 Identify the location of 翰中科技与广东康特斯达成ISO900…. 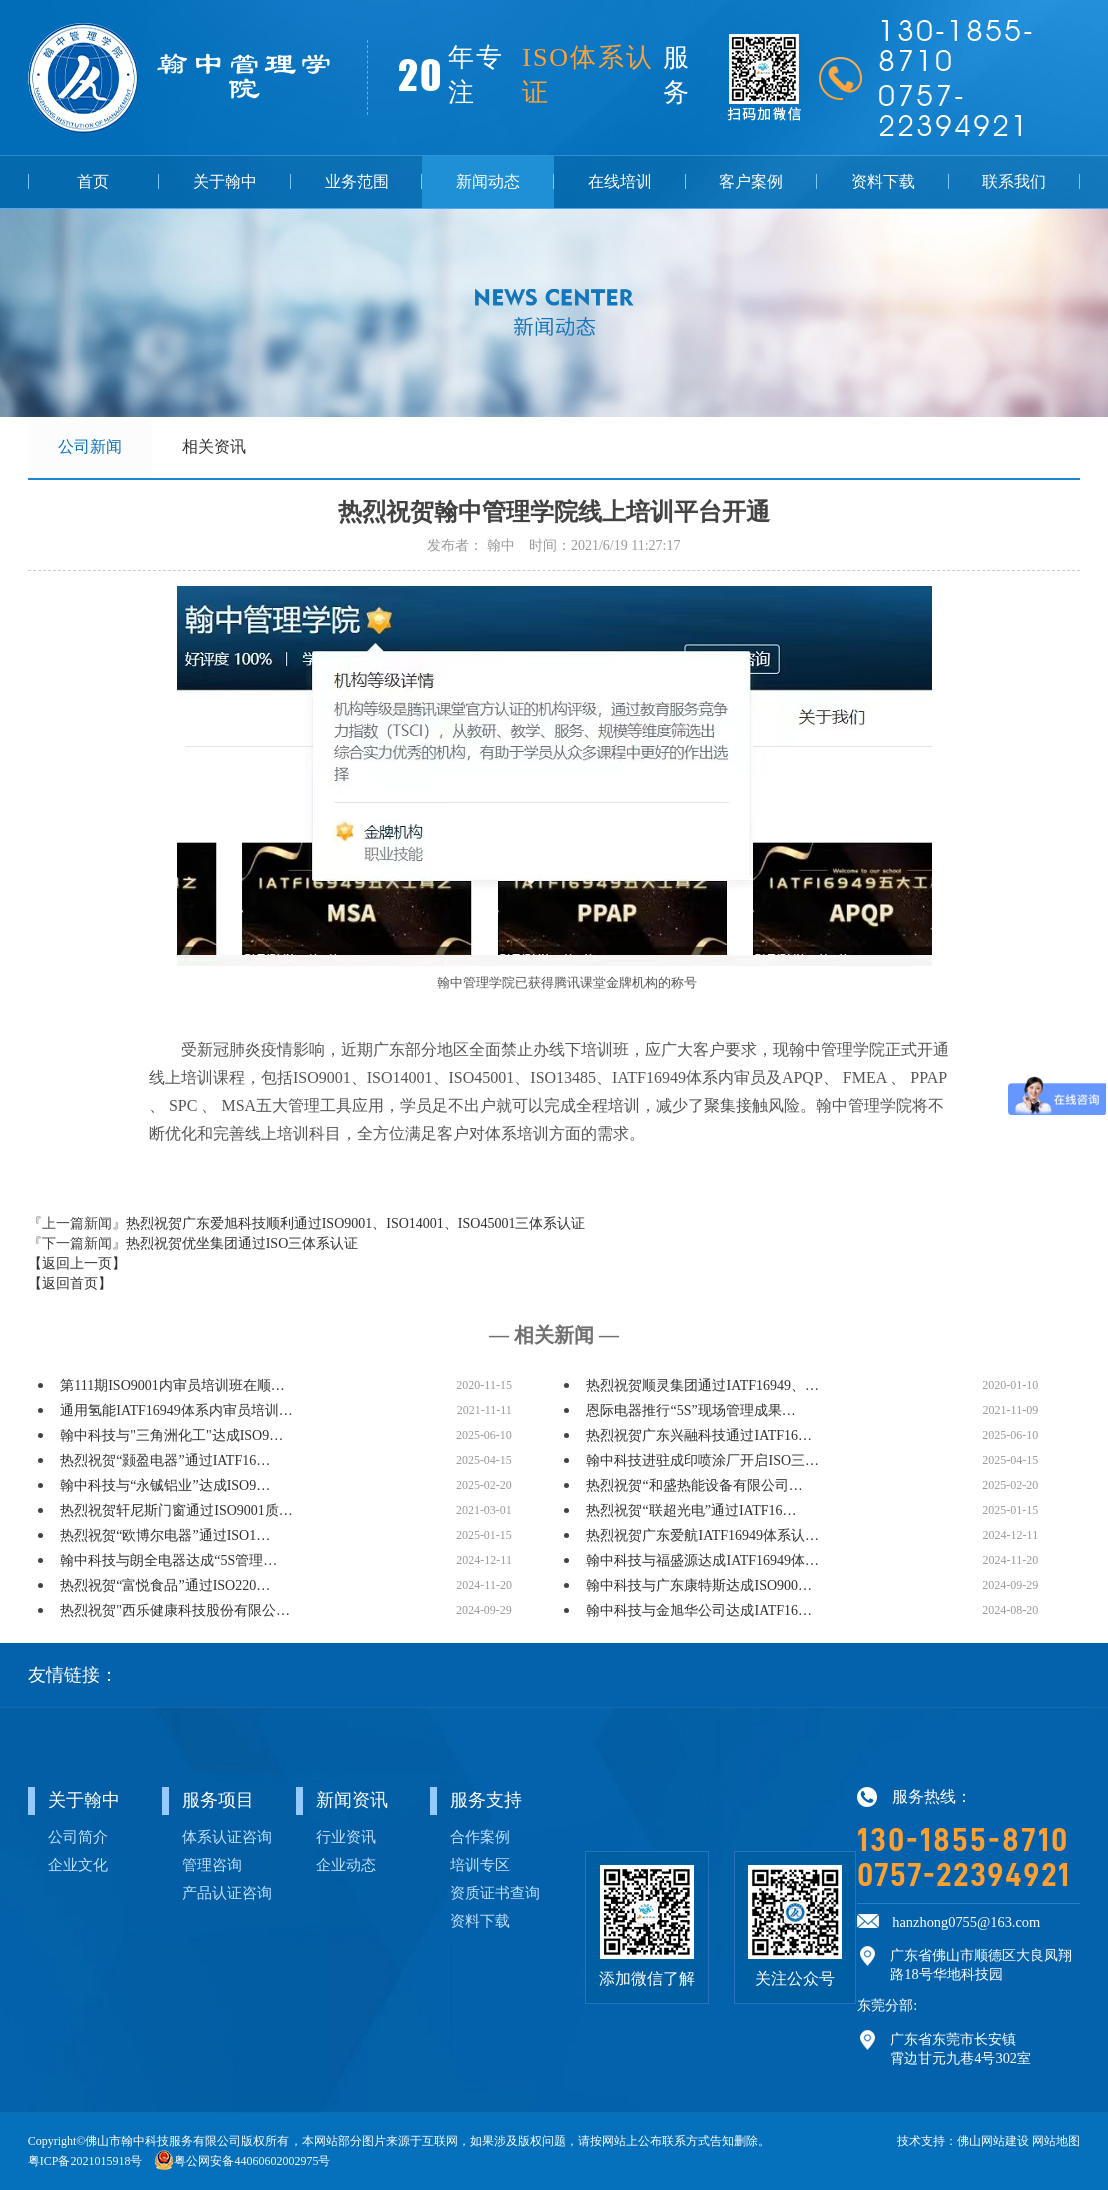
(699, 1585).